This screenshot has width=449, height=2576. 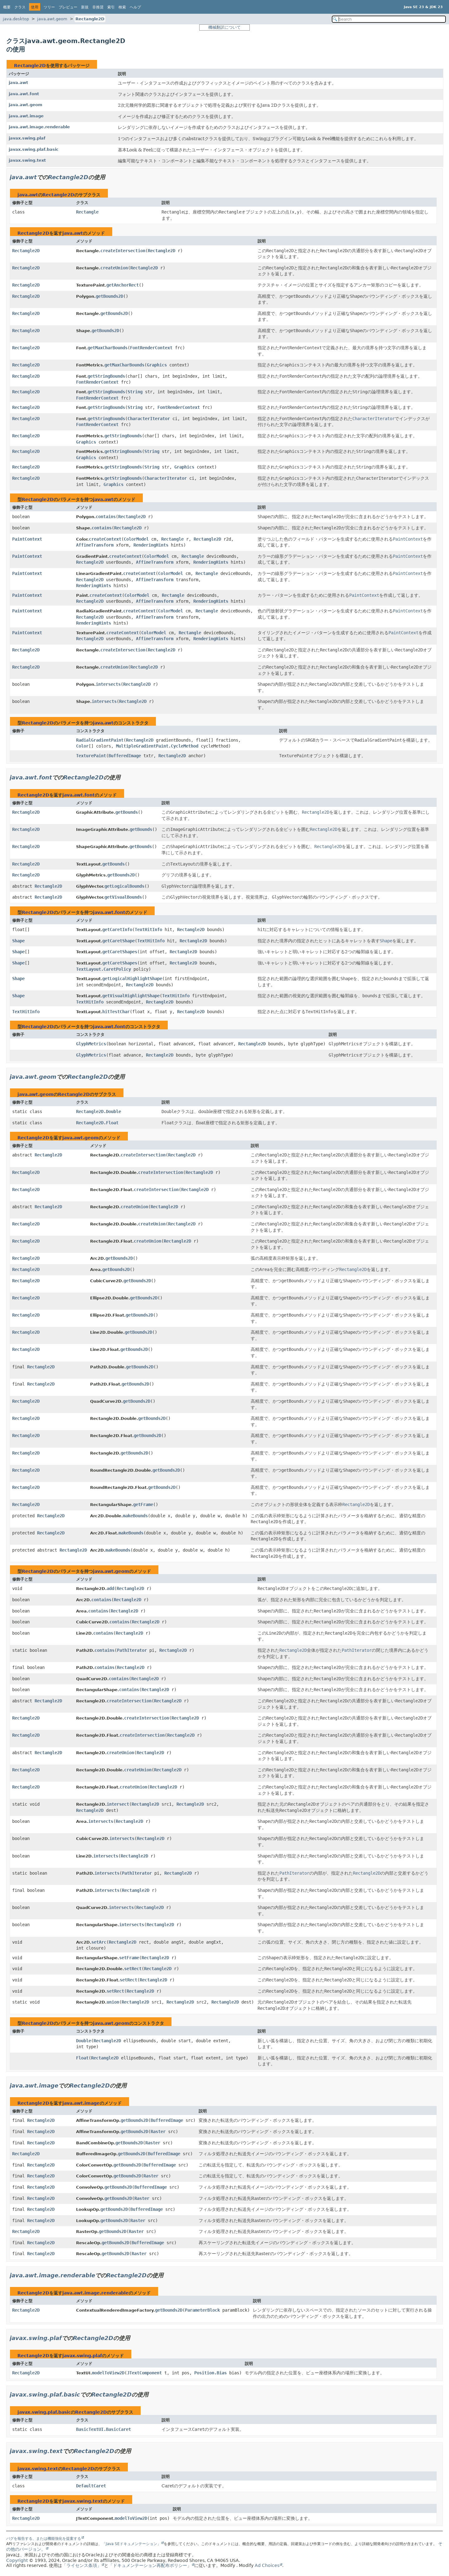 What do you see at coordinates (118, 940) in the screenshot?
I see `getCaretShape` at bounding box center [118, 940].